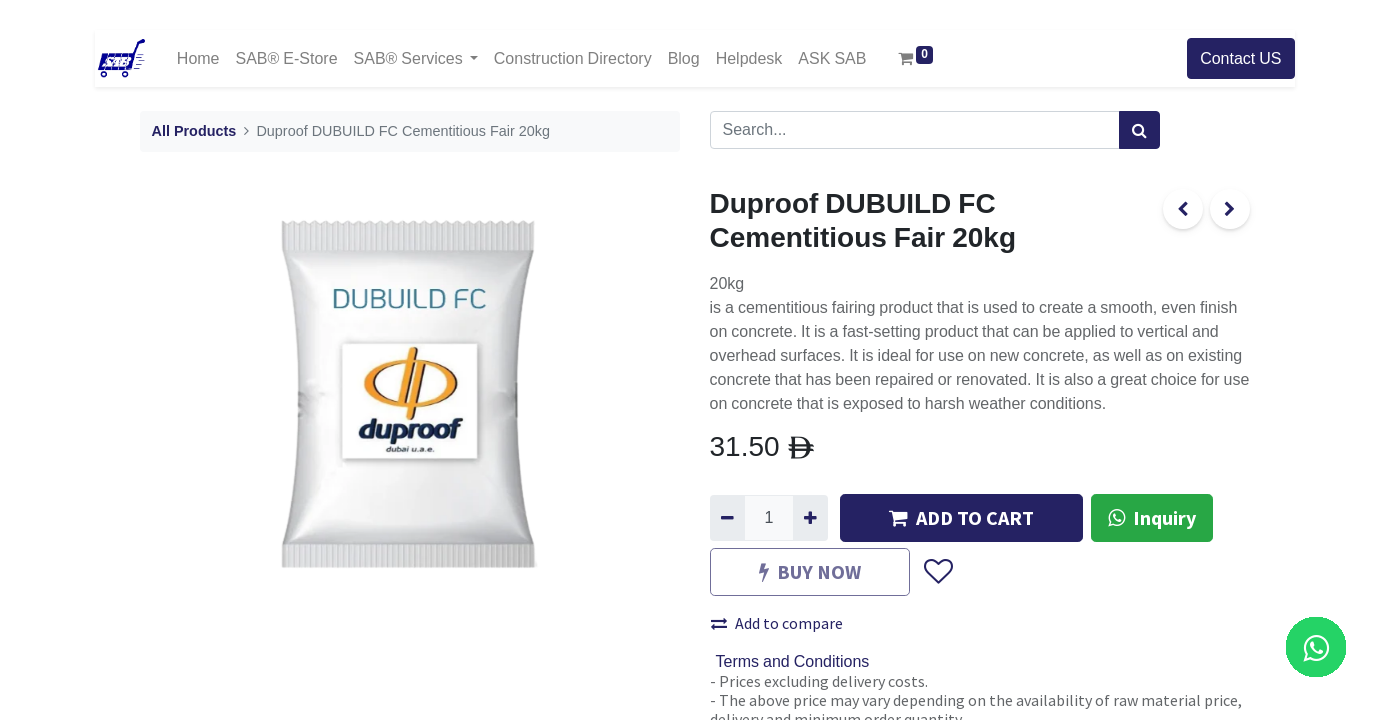  What do you see at coordinates (937, 572) in the screenshot?
I see `[button]` at bounding box center [937, 572].